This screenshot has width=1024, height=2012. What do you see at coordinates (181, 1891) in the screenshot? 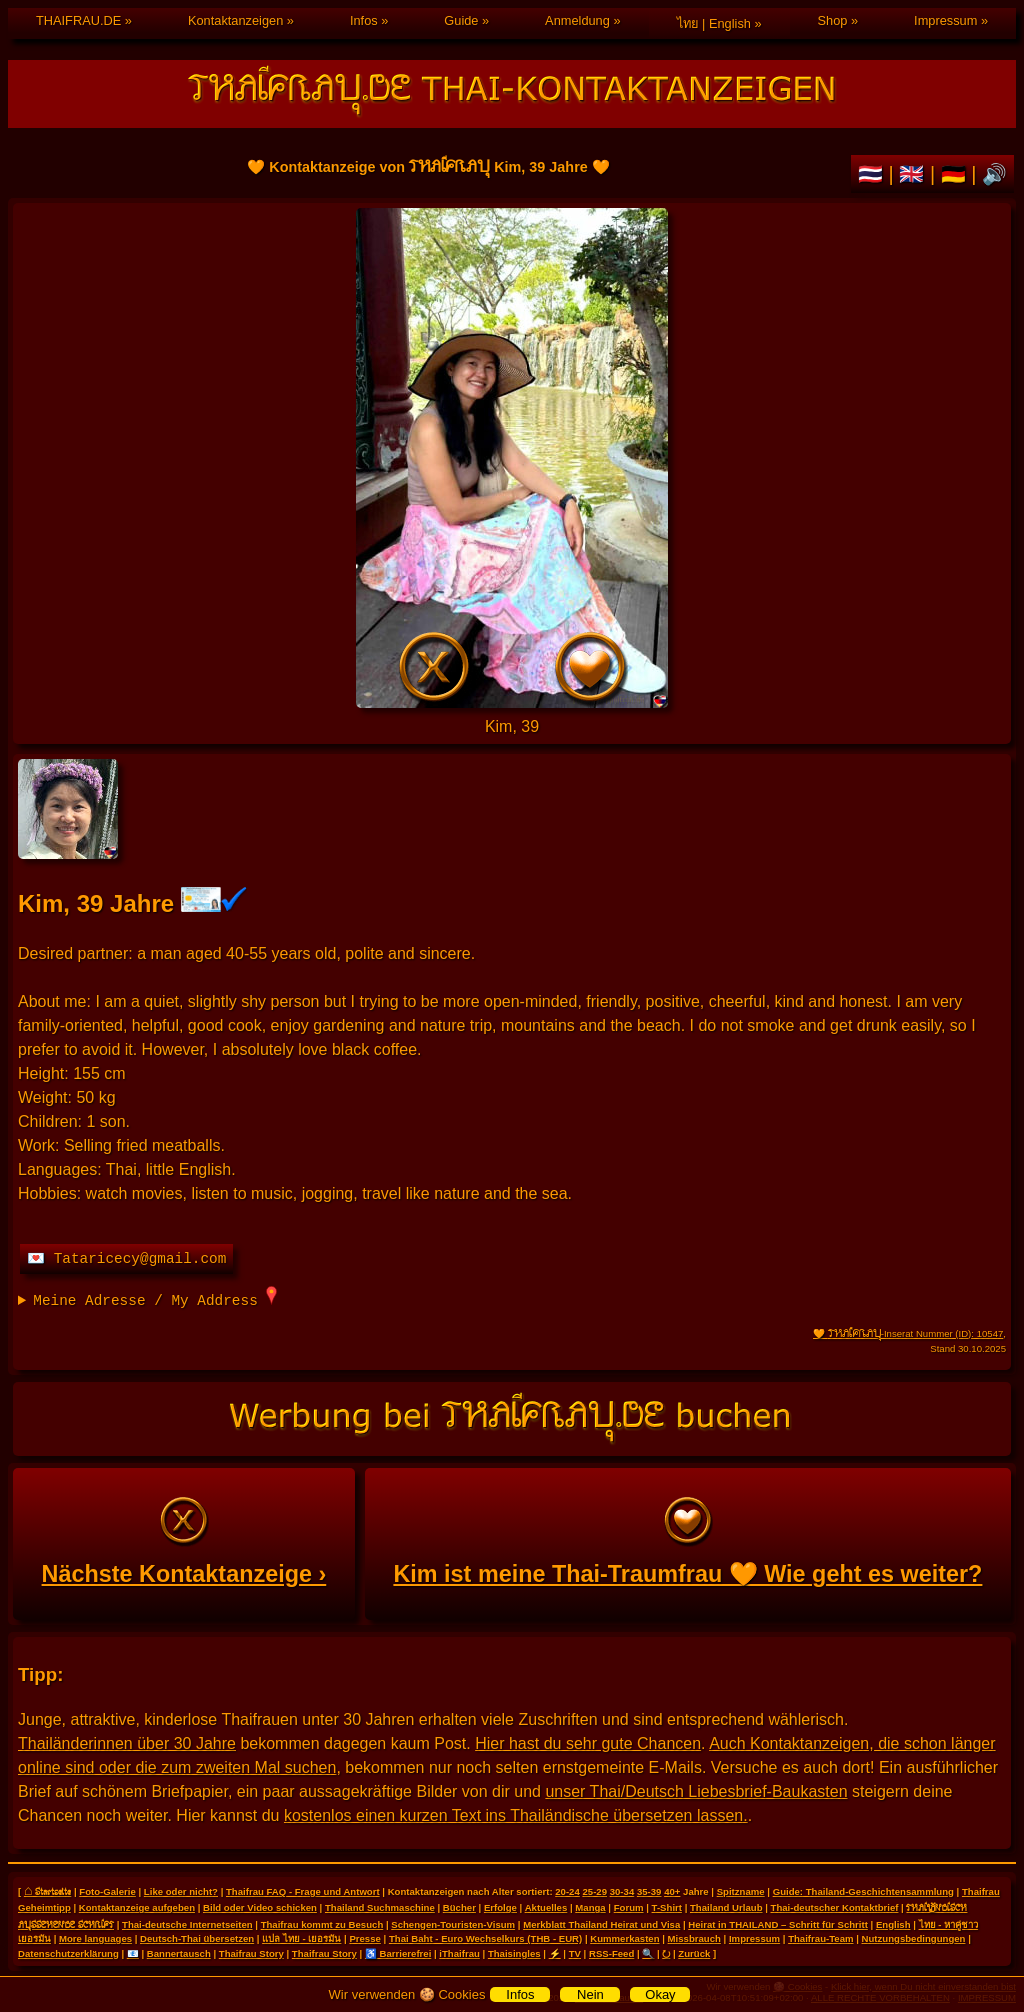
I see `Like oder nicht?` at bounding box center [181, 1891].